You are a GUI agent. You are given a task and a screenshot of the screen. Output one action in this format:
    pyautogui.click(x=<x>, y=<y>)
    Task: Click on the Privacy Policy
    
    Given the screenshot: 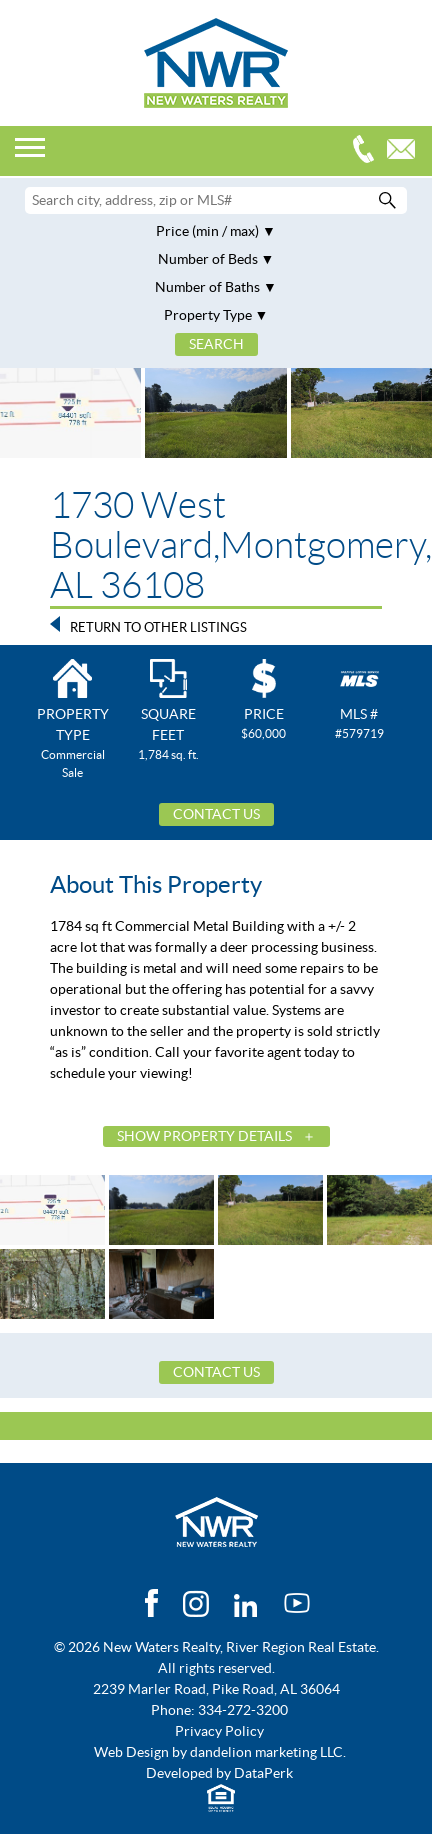 What is the action you would take?
    pyautogui.click(x=219, y=1731)
    